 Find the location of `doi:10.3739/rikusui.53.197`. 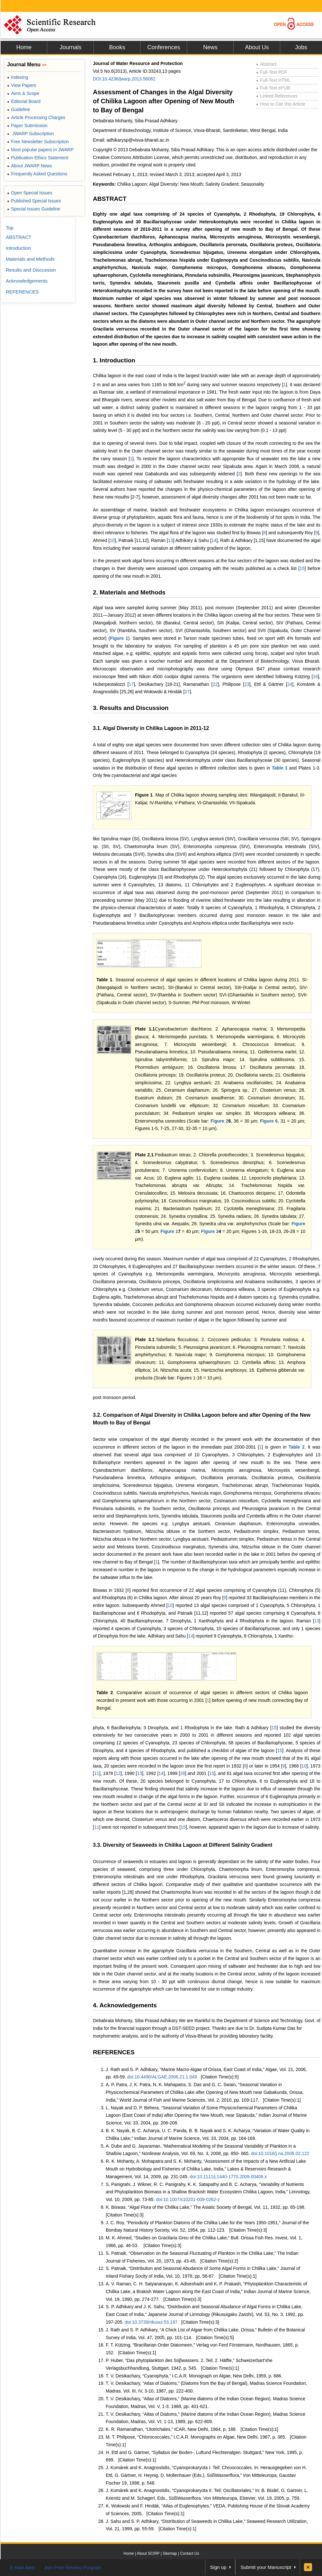

doi:10.3739/rikusui.53.197 is located at coordinates (151, 2322).